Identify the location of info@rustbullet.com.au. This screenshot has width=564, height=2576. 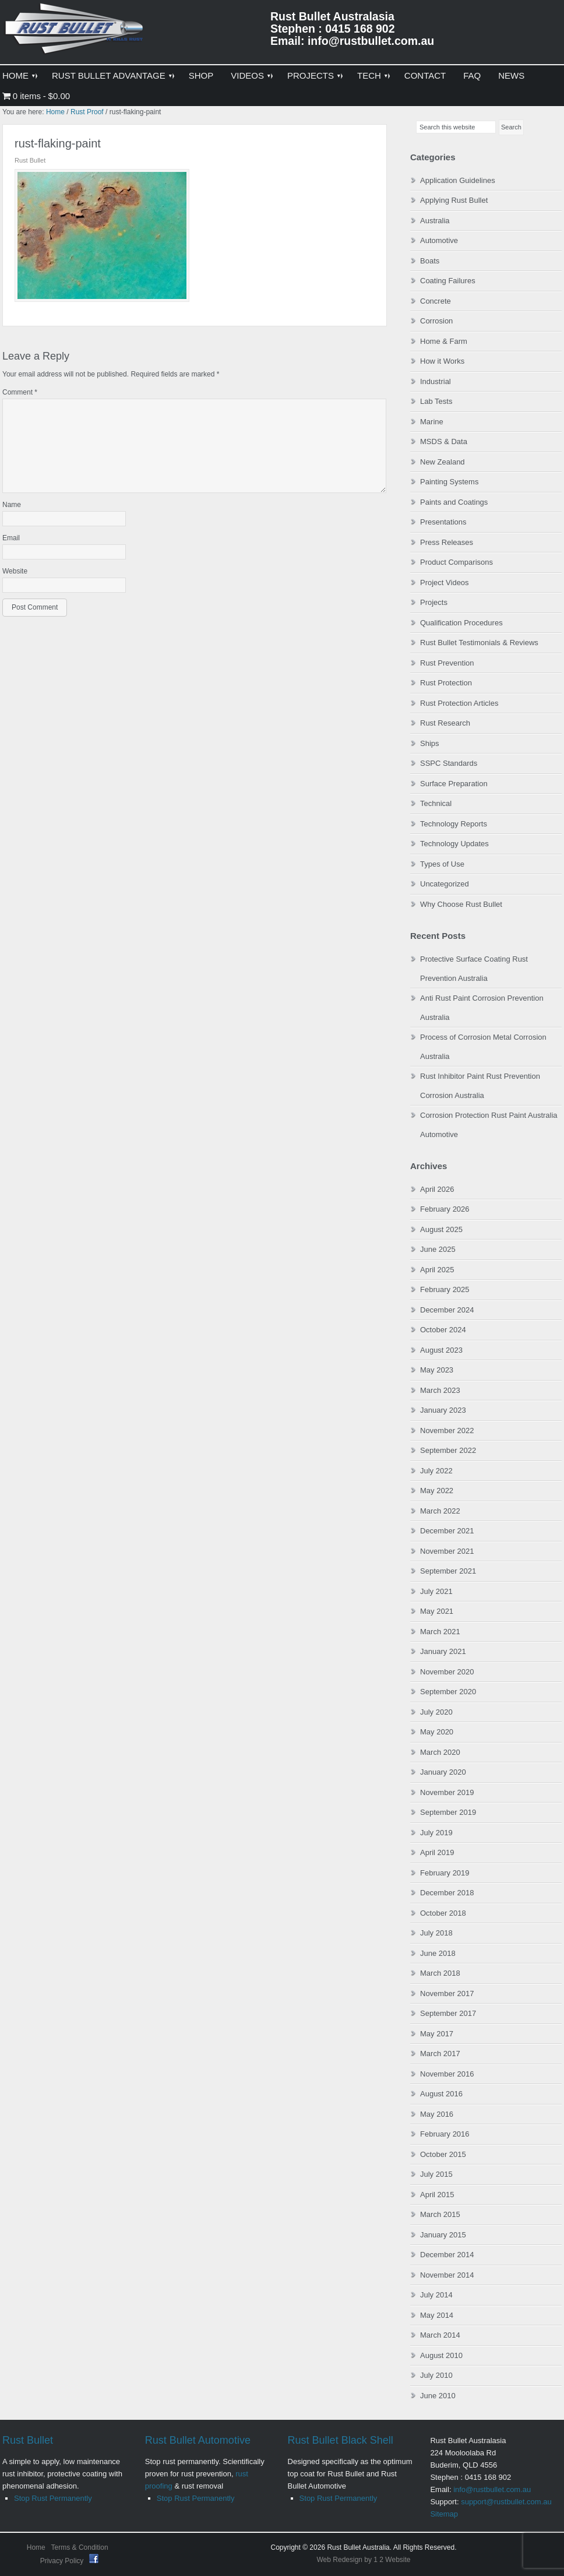
(492, 2489).